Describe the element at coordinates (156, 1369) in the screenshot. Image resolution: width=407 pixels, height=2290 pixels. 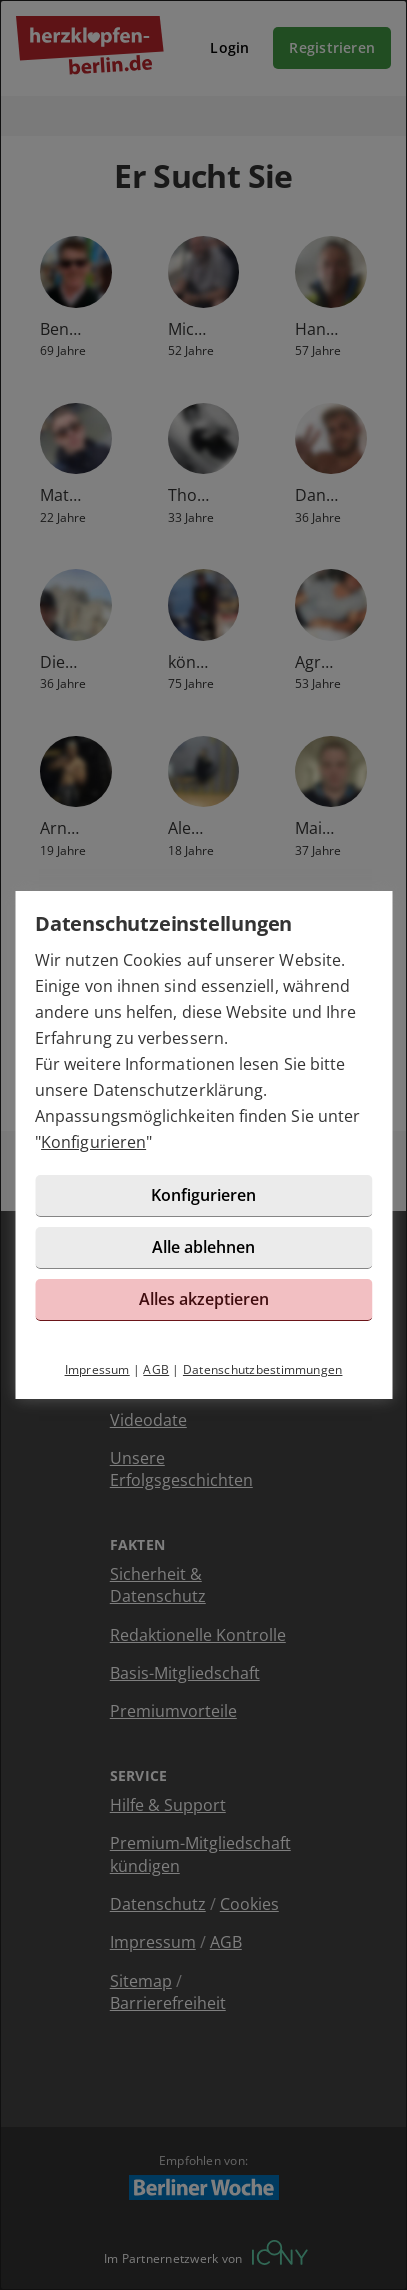
I see `AGB` at that location.